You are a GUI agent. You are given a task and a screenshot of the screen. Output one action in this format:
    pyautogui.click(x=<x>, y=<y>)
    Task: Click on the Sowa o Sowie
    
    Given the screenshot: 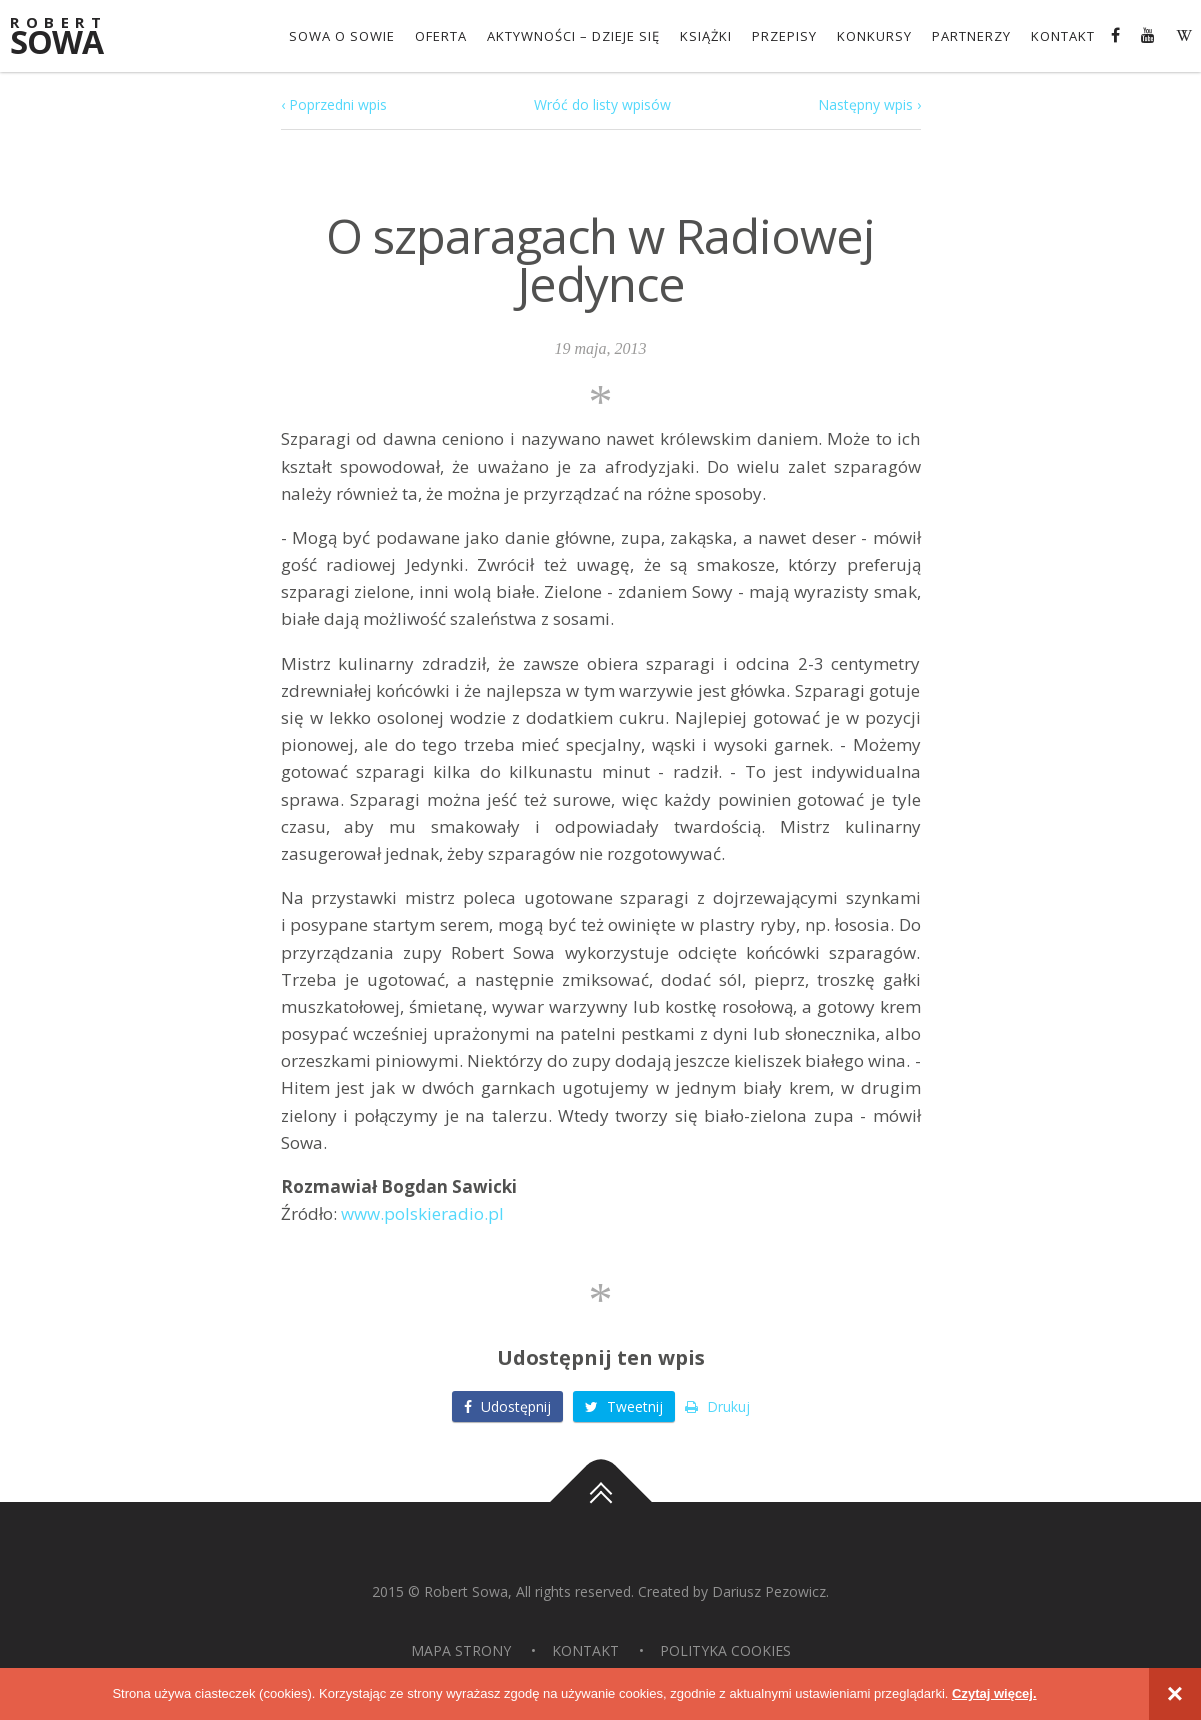 What is the action you would take?
    pyautogui.click(x=342, y=36)
    